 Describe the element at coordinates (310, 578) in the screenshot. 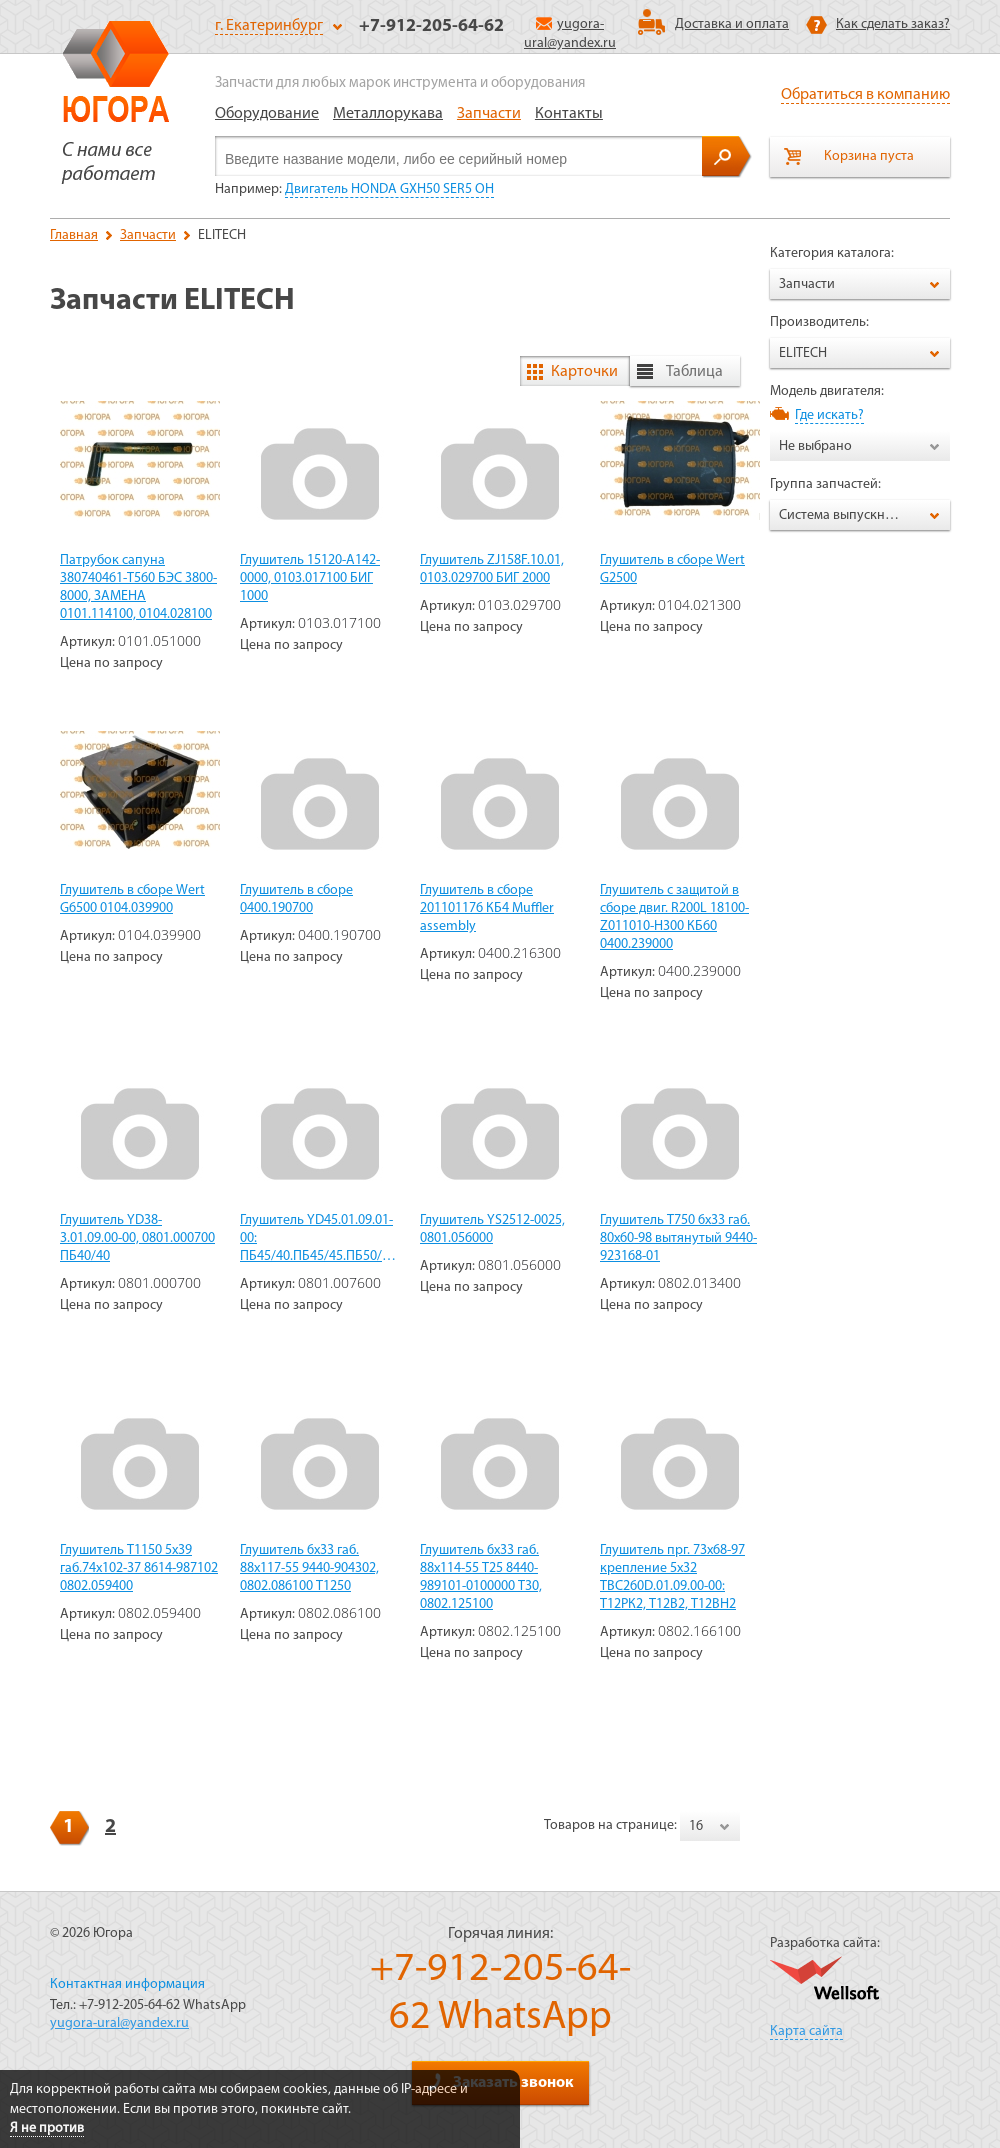

I see `Глушитель 15120-A142-0000, 0103.017100 БИГ 1000` at that location.